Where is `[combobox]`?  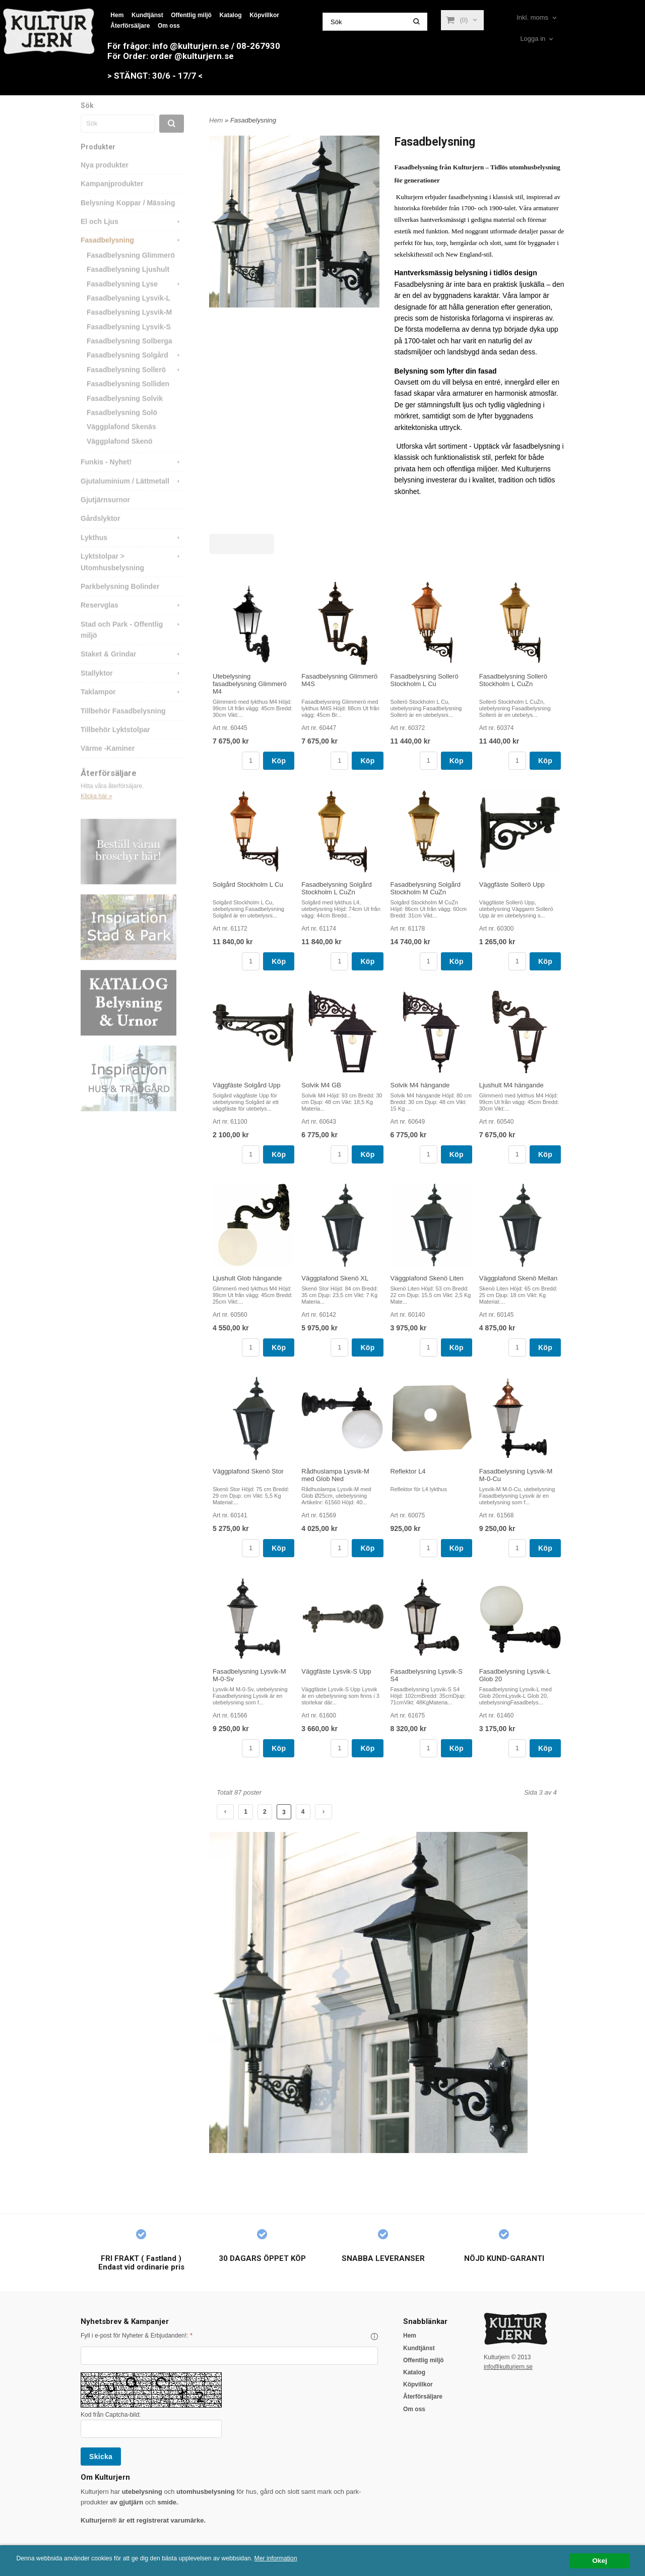 [combobox] is located at coordinates (537, 18).